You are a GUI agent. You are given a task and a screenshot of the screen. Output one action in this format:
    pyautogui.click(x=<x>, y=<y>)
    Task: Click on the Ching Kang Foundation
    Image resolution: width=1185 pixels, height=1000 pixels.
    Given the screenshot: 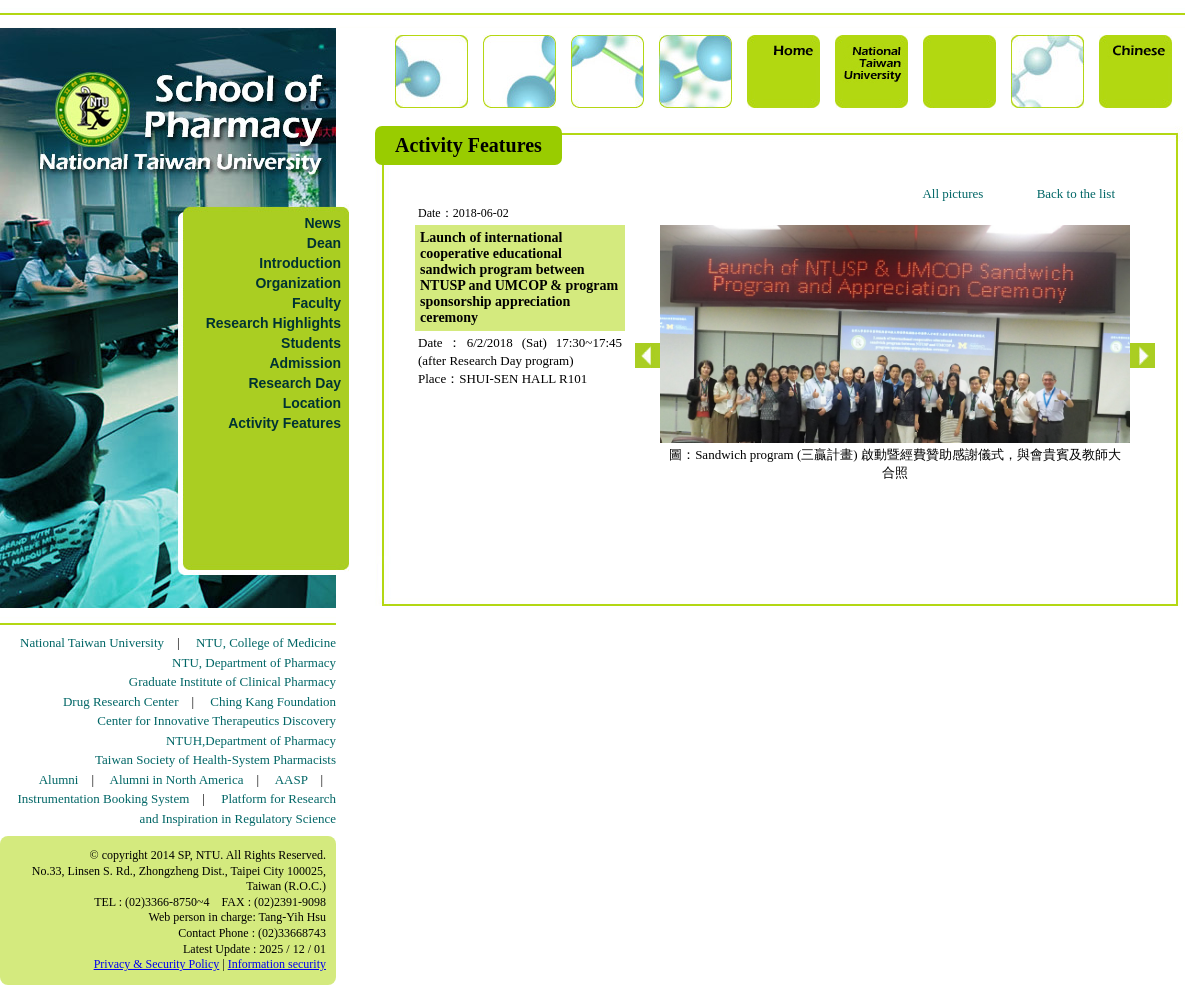 What is the action you would take?
    pyautogui.click(x=273, y=701)
    